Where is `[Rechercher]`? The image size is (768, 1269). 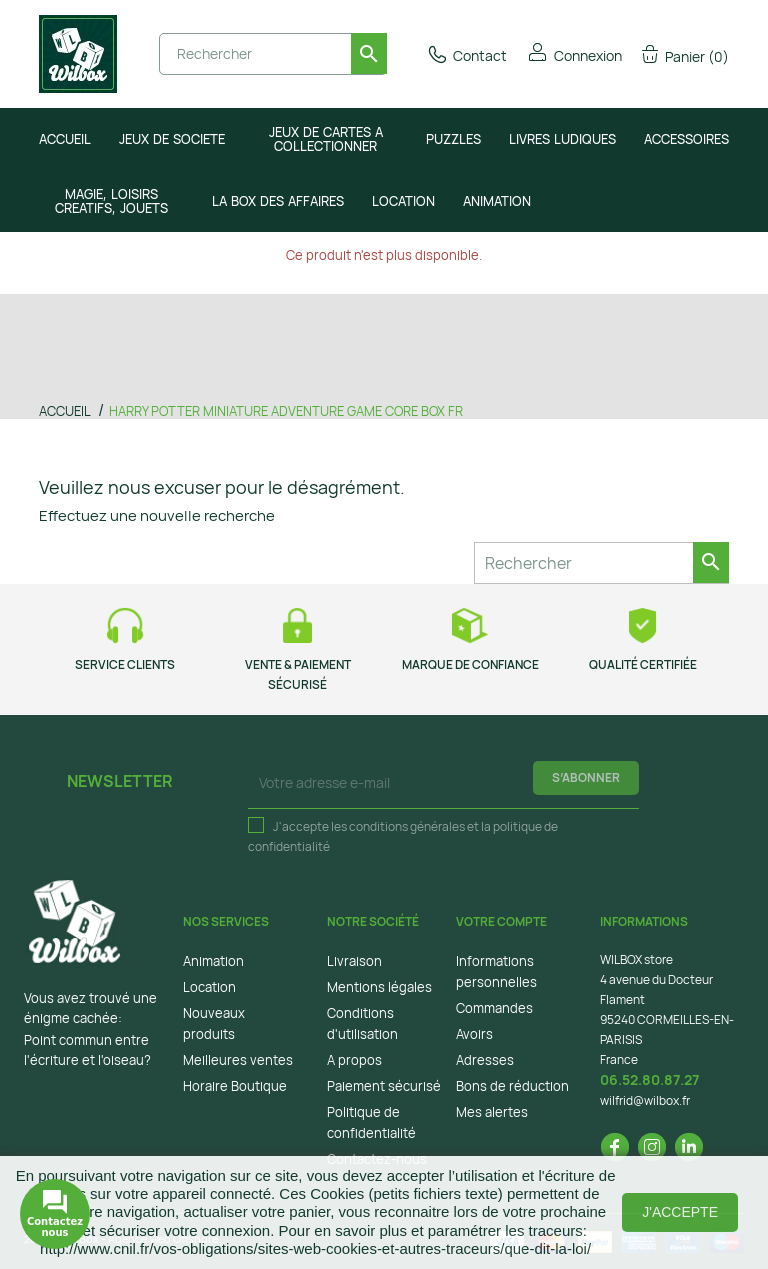 [Rechercher] is located at coordinates (273, 54).